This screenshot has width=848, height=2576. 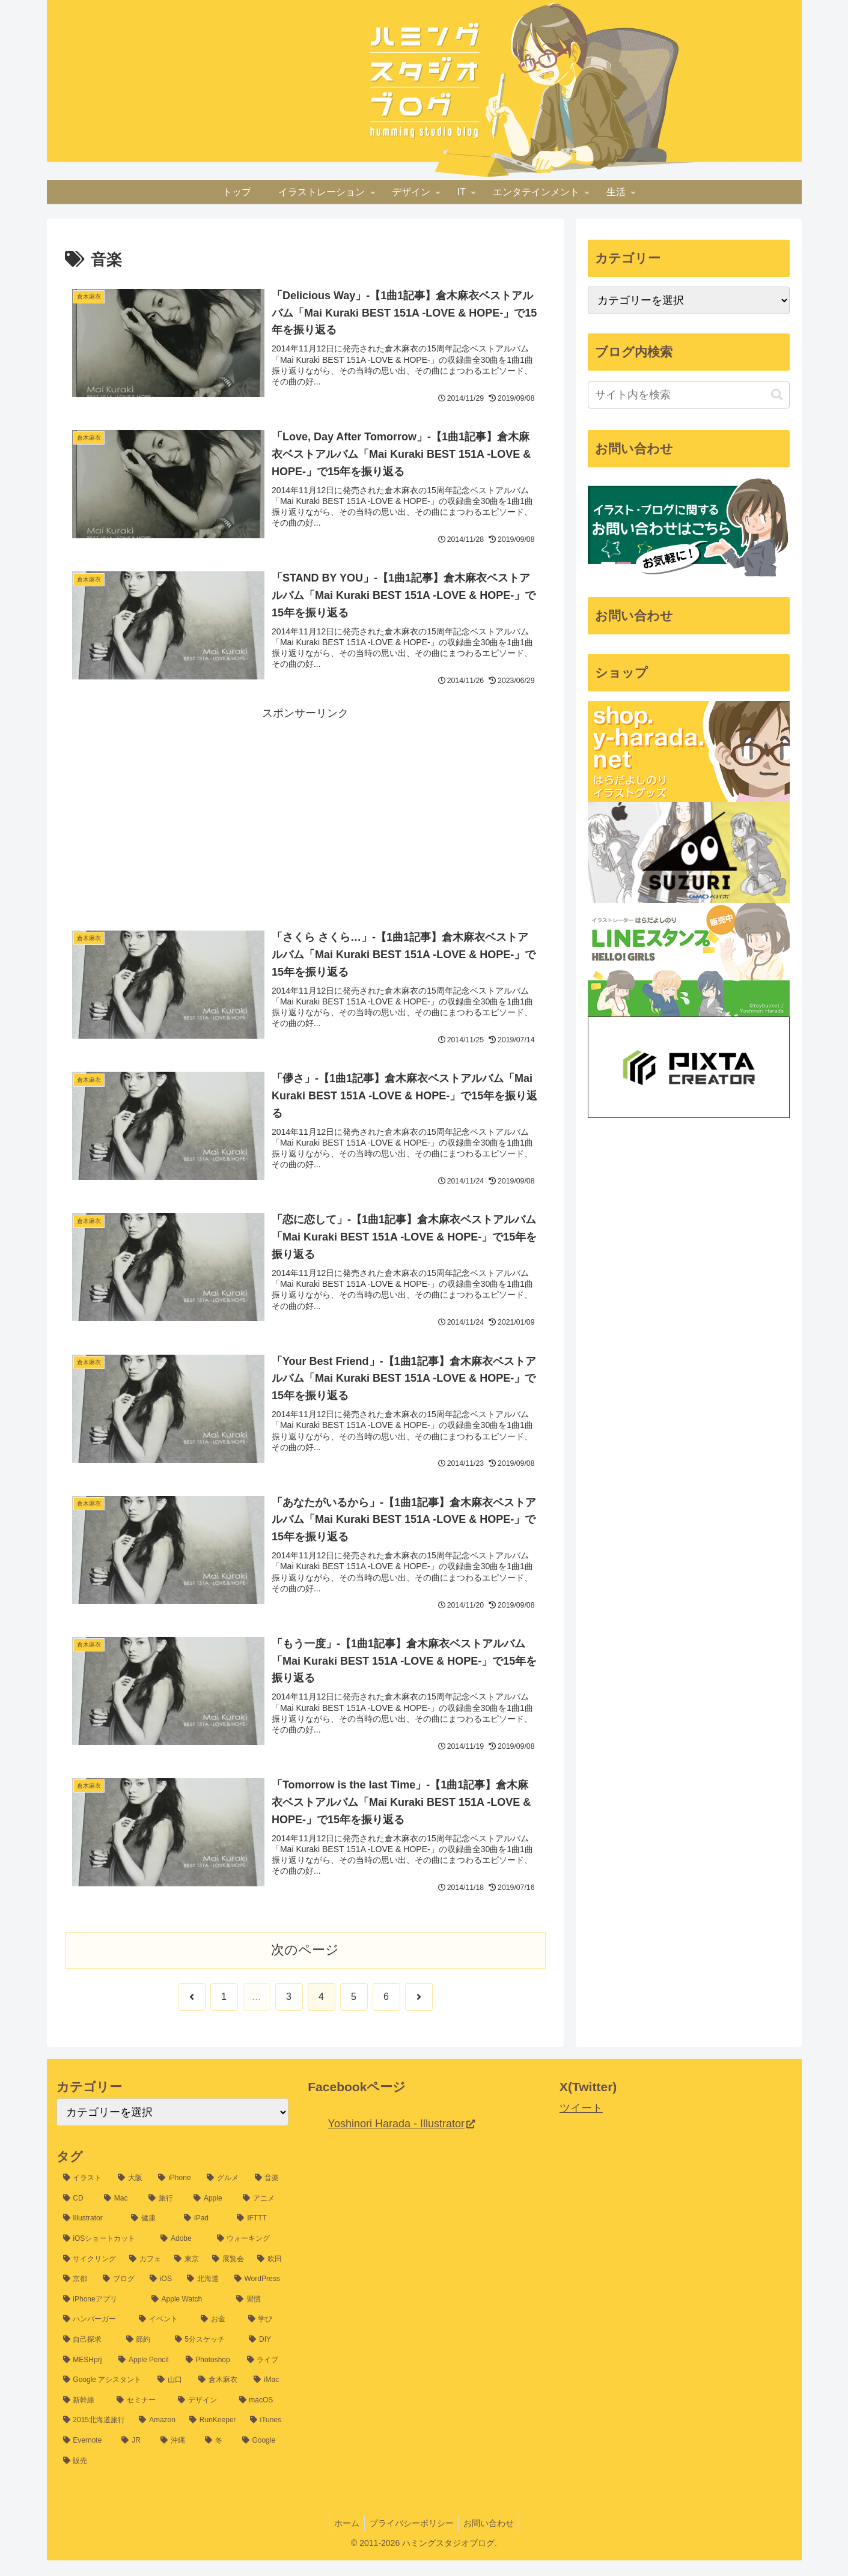 I want to click on [ハンバーガー (13個の項目)], so click(x=95, y=2336).